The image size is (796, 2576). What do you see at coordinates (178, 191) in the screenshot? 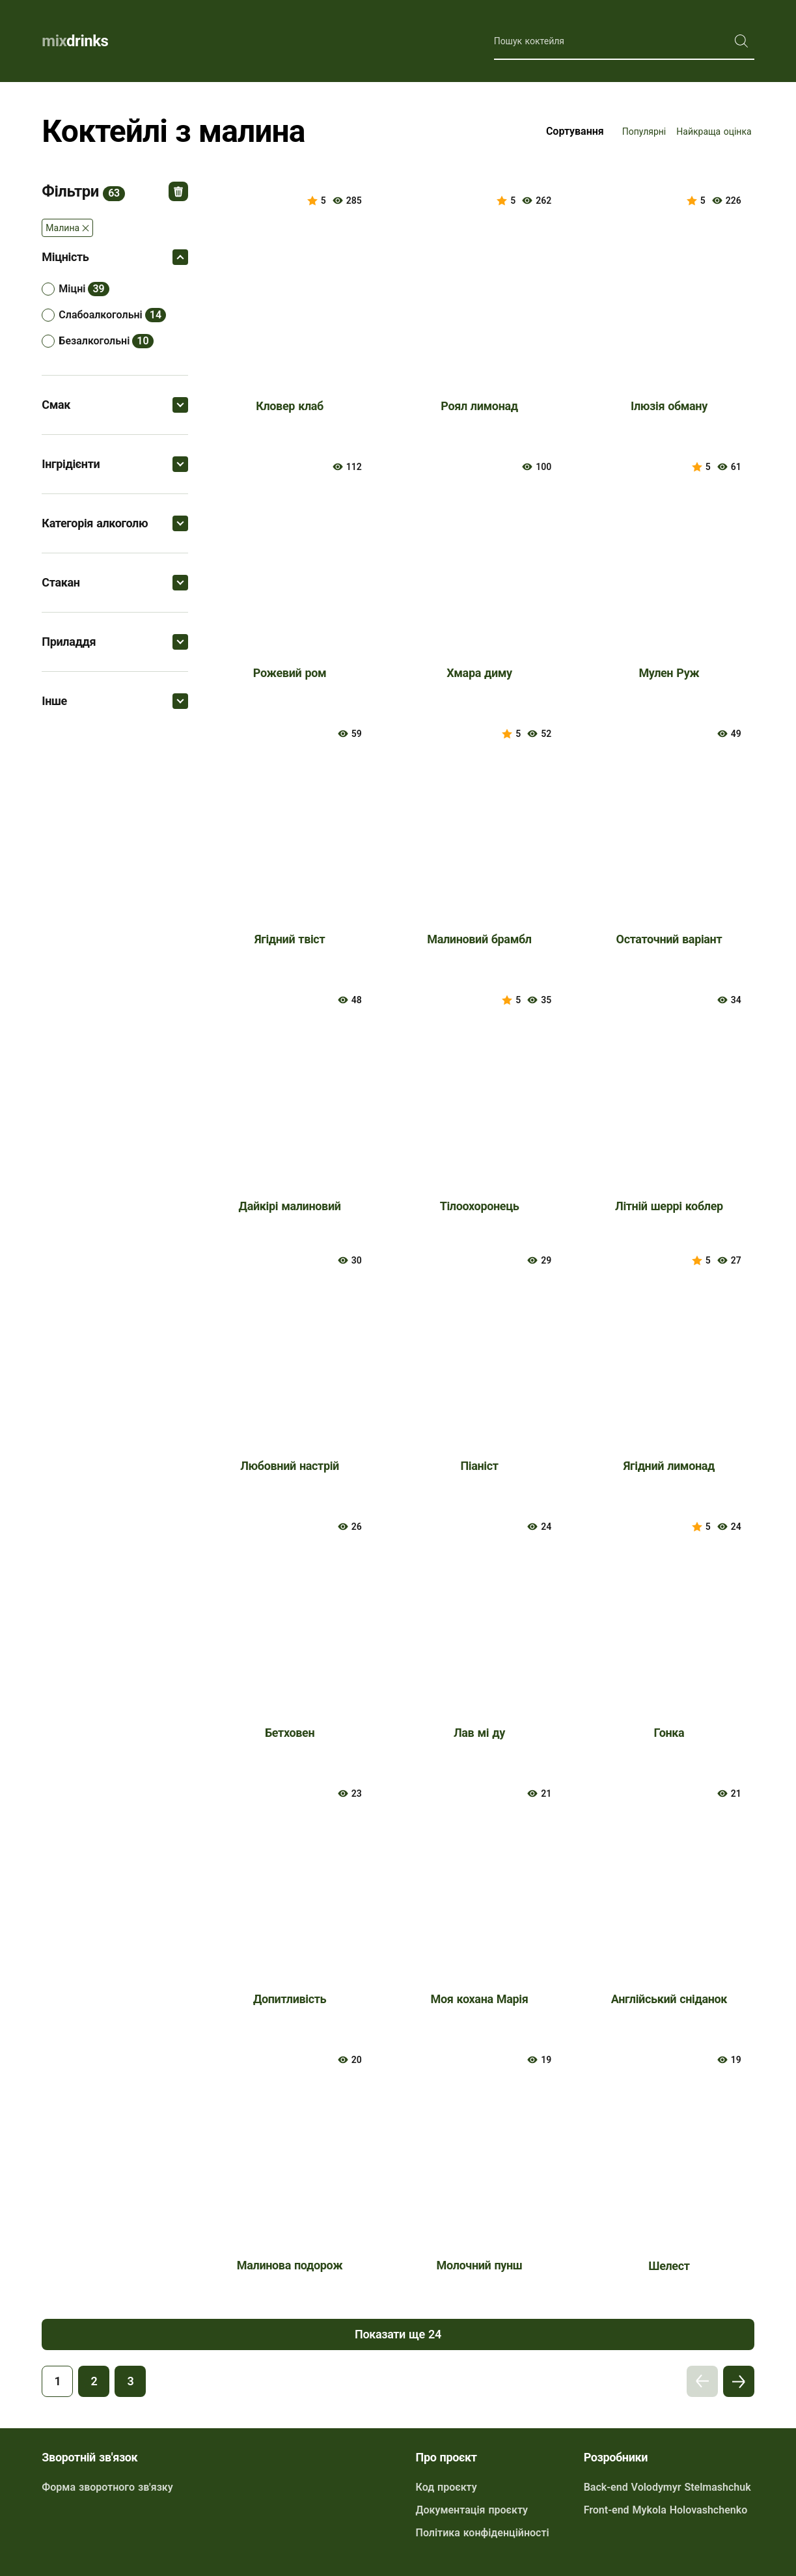
I see `Відмінити всі фільтри` at bounding box center [178, 191].